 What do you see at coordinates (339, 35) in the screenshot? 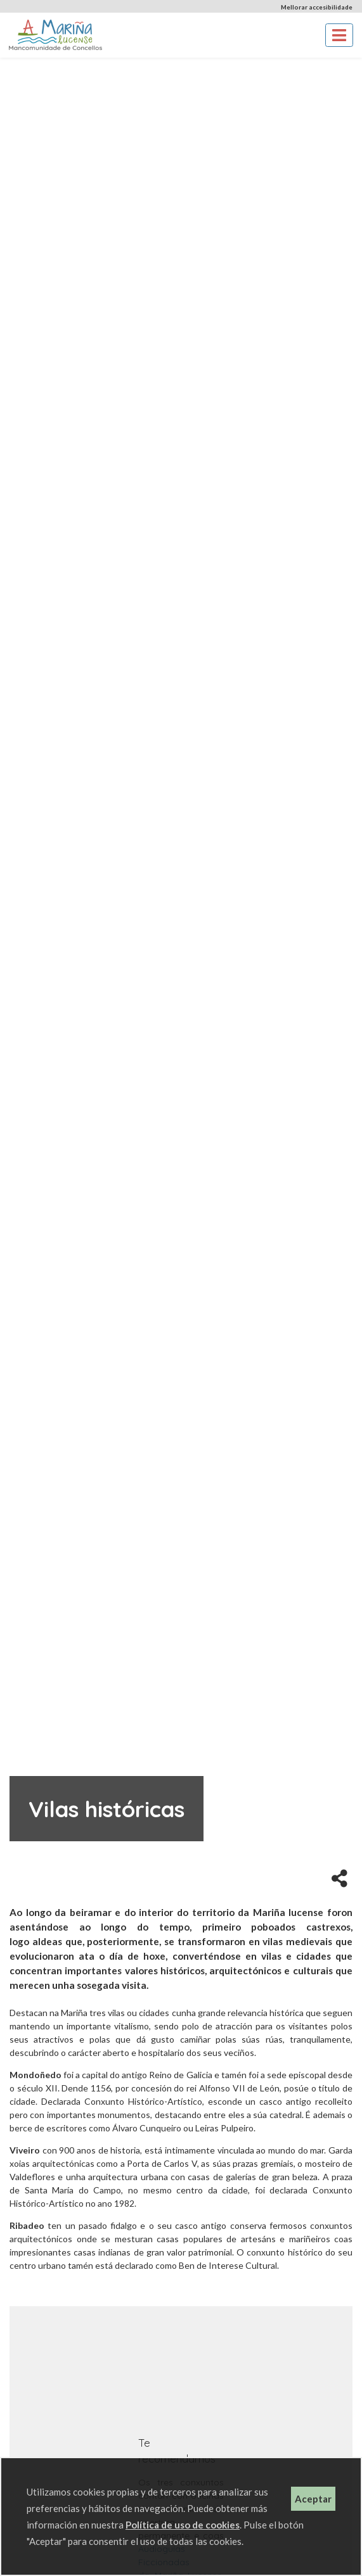
I see `[Toggle navigation]` at bounding box center [339, 35].